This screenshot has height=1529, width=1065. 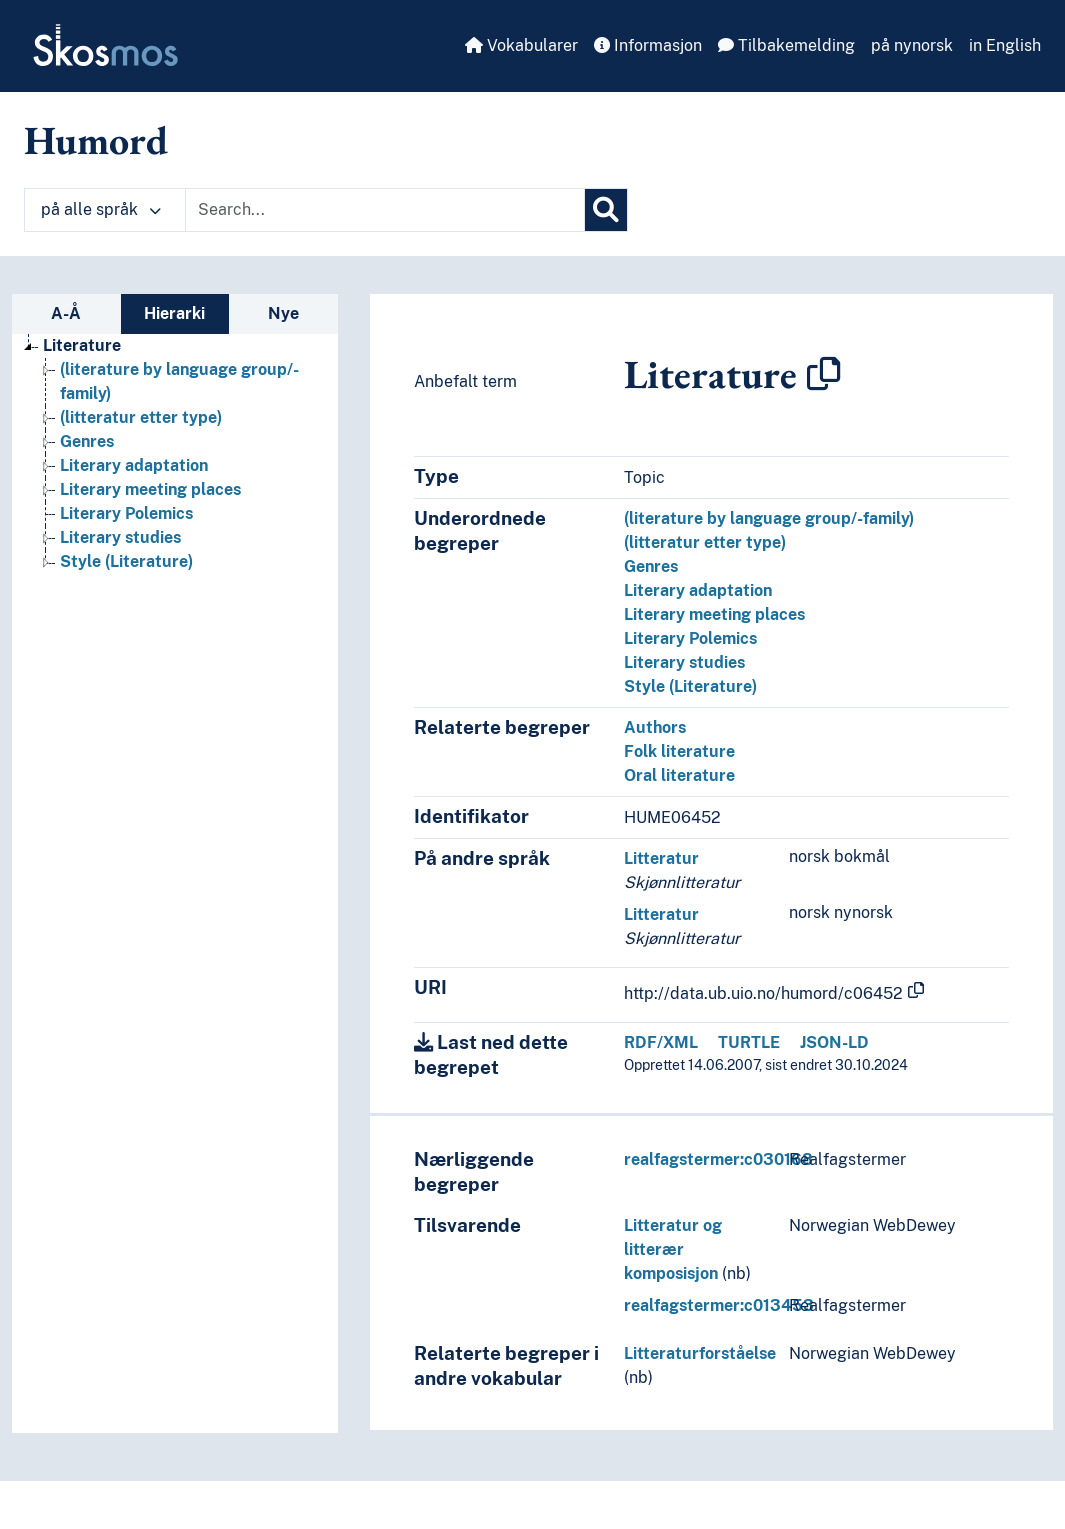 What do you see at coordinates (82, 345) in the screenshot?
I see `Literature [Go to the concept page]` at bounding box center [82, 345].